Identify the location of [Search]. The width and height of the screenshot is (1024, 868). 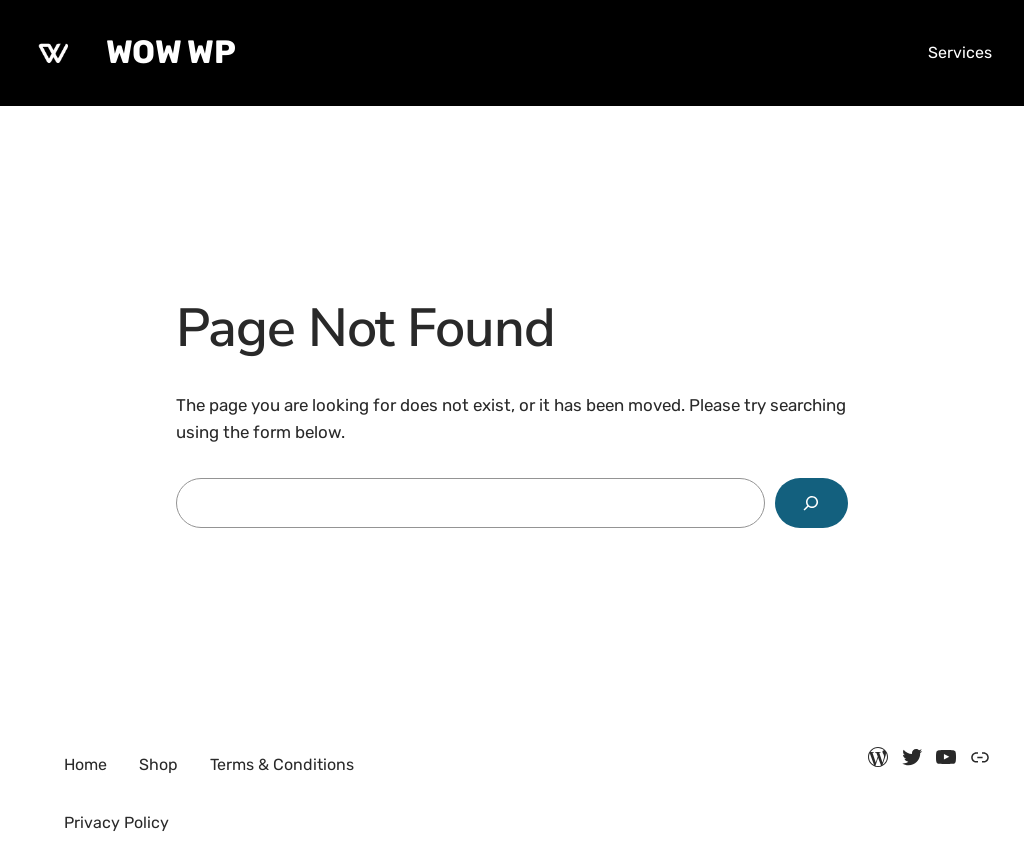
(811, 503).